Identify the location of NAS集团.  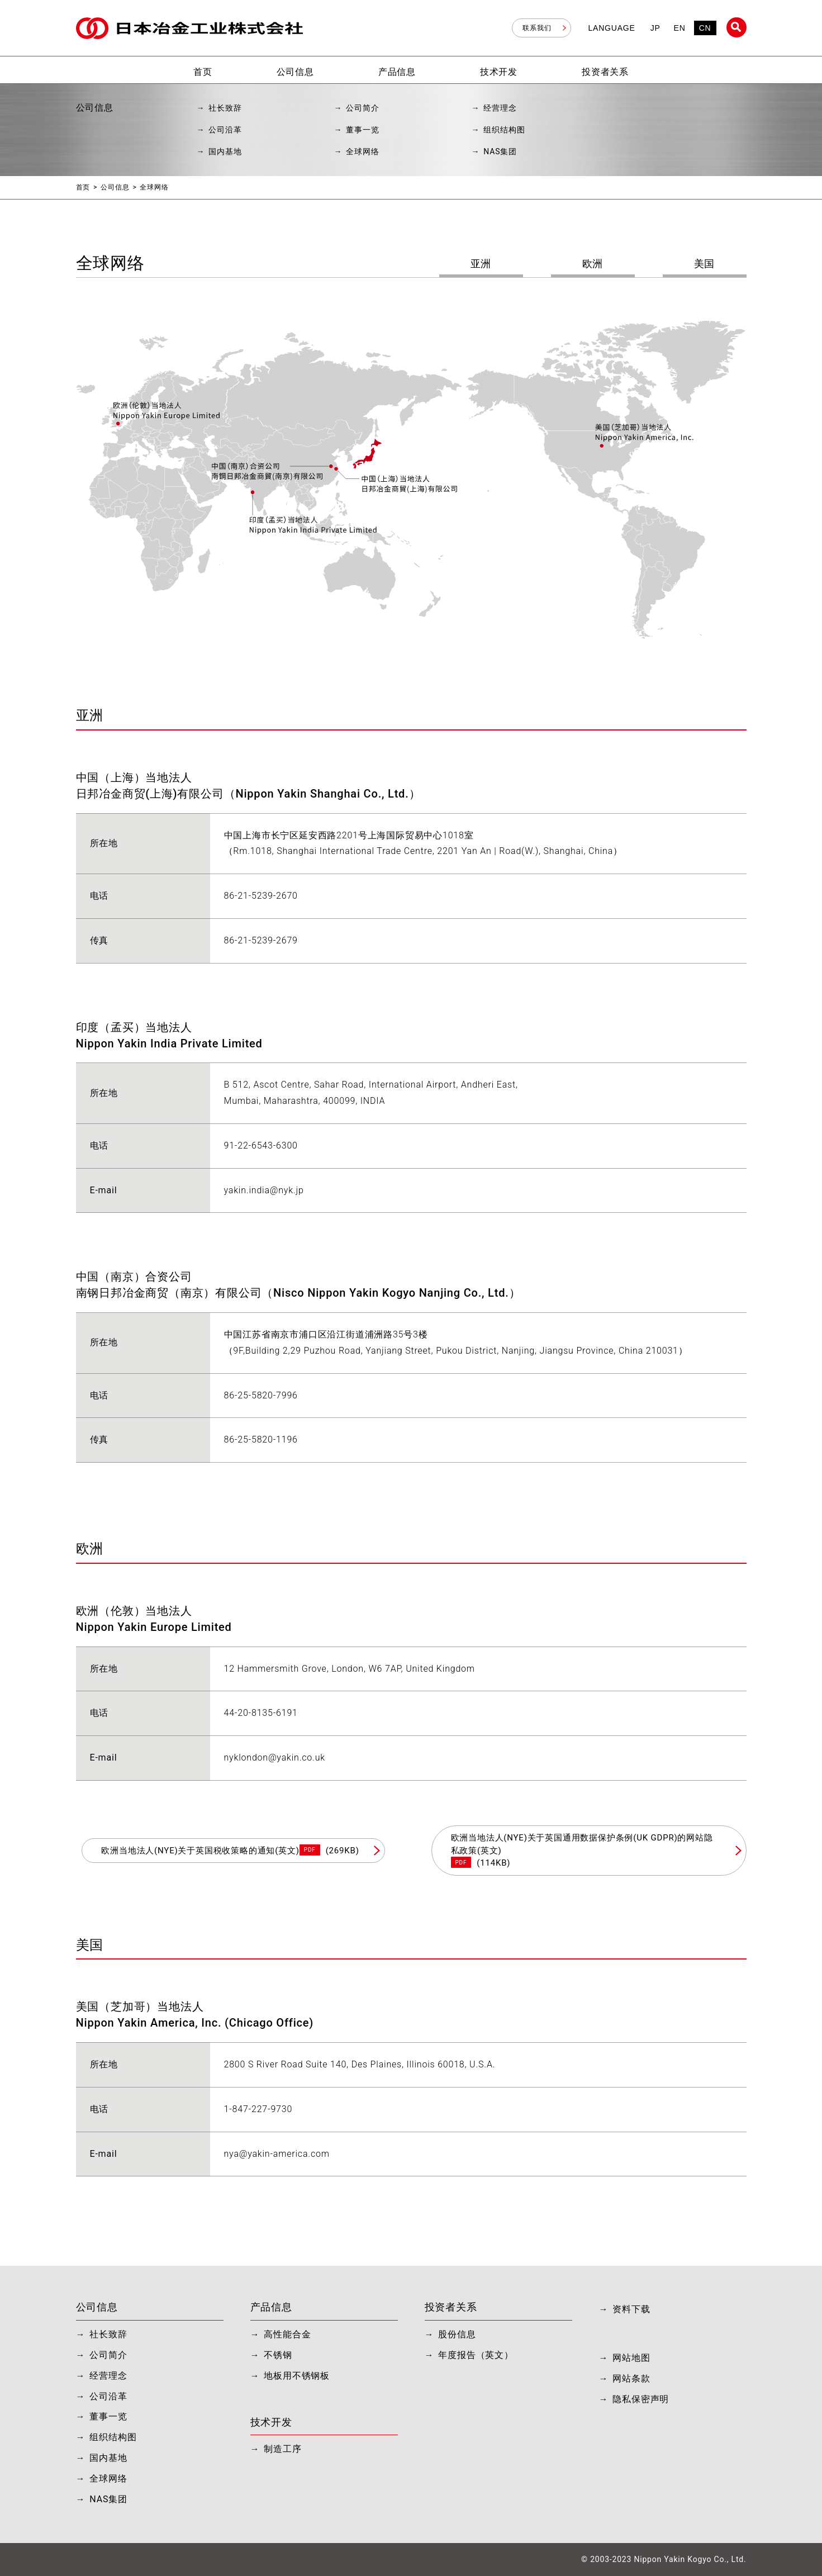
(500, 151).